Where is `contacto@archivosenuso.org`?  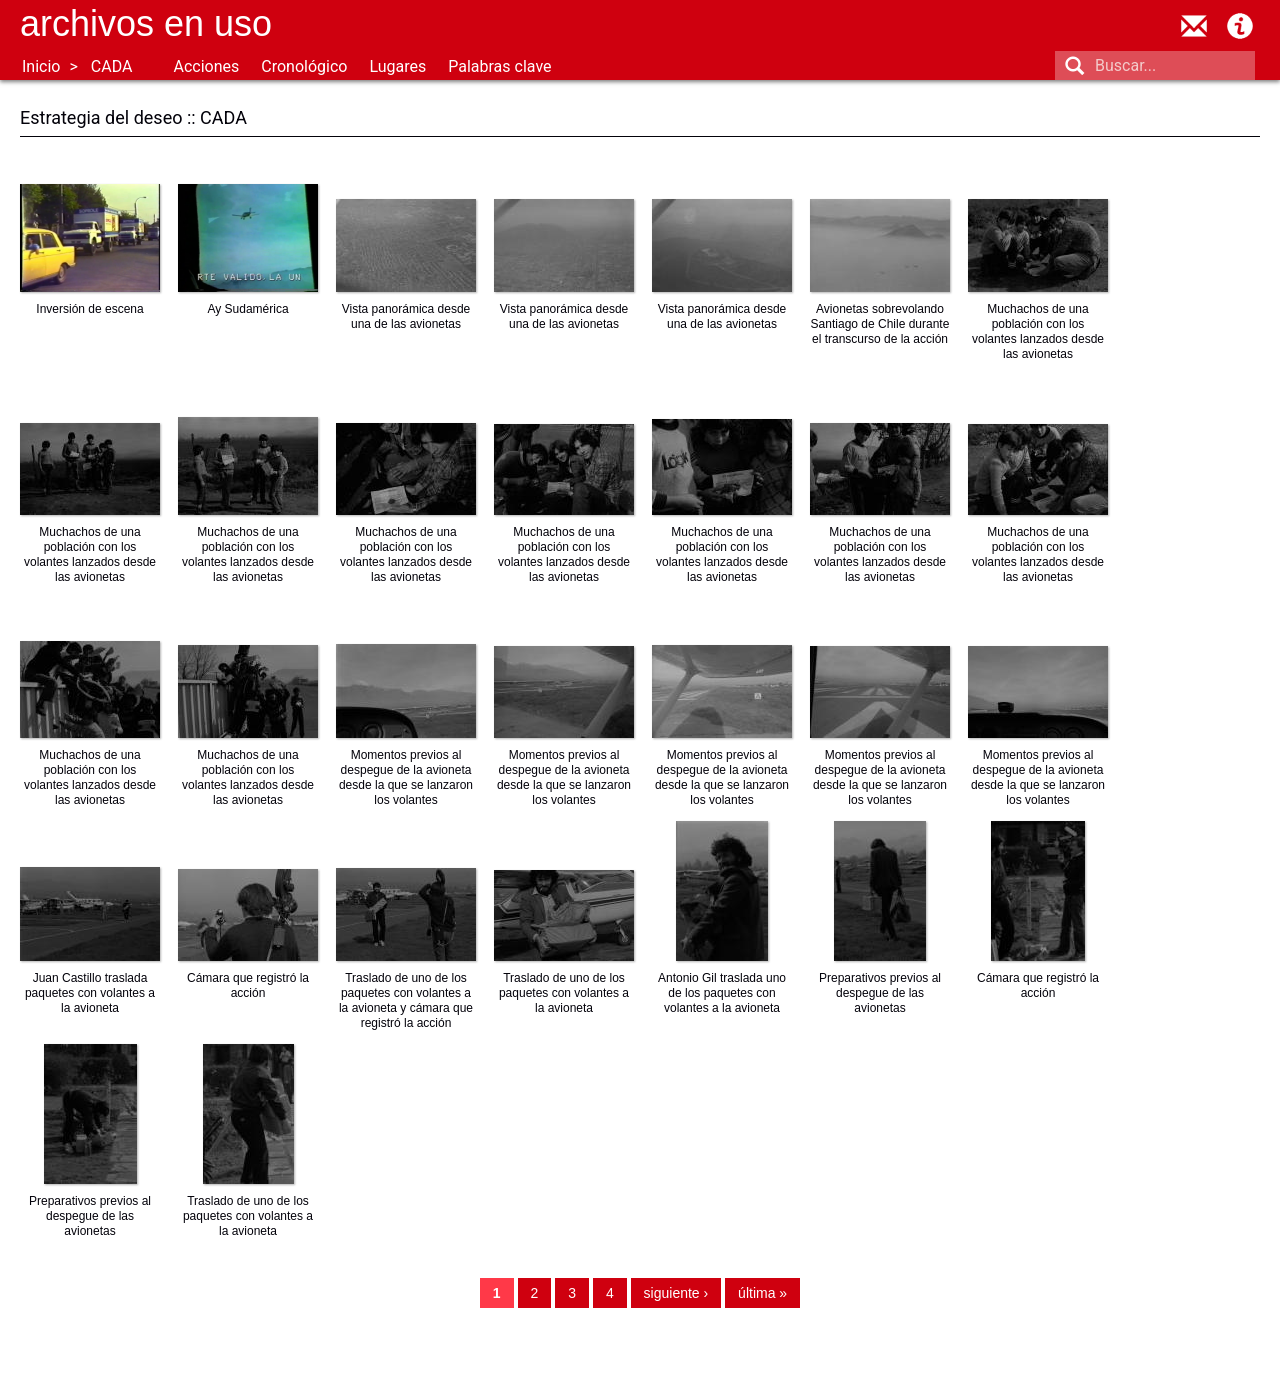 contacto@archivosenuso.org is located at coordinates (1194, 26).